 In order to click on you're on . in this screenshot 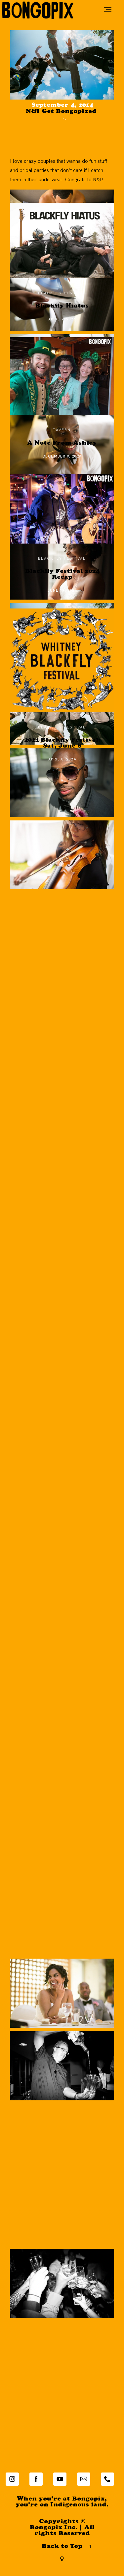, I will do `click(62, 2510)`.